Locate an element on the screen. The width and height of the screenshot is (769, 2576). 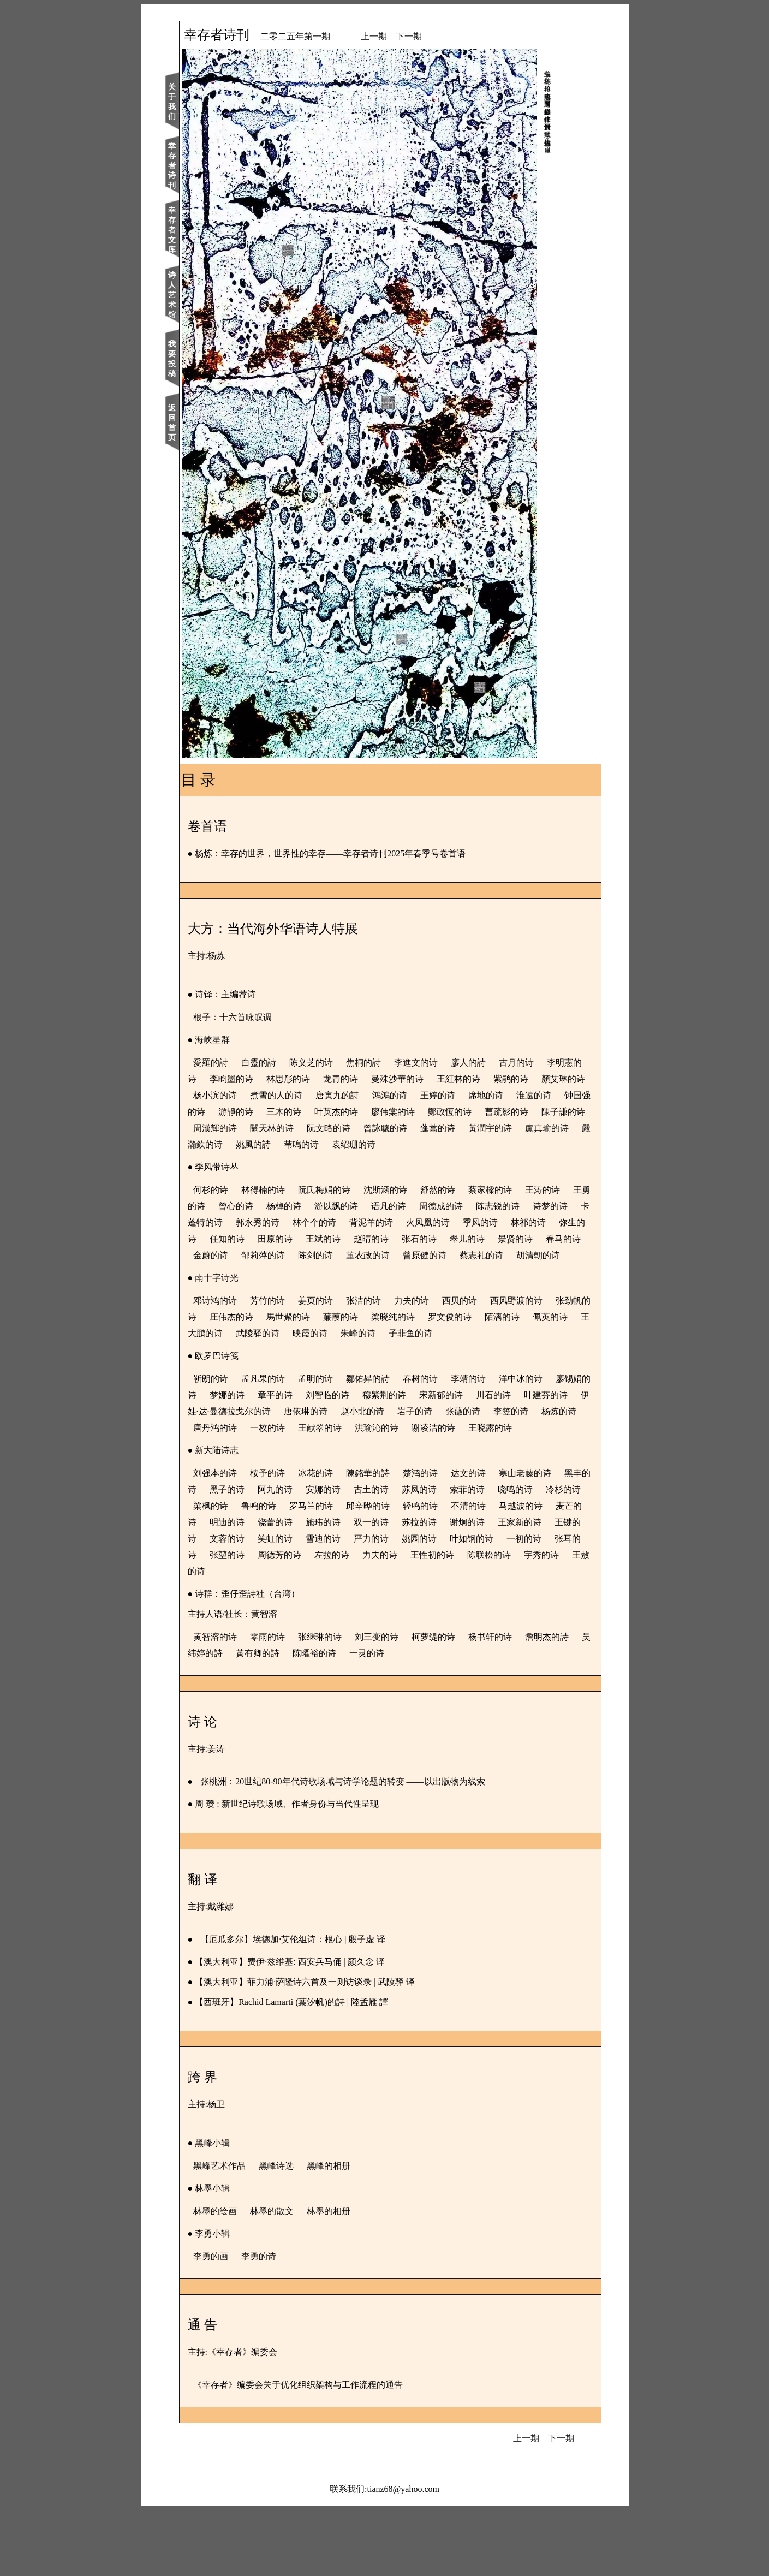
龙青的诗 is located at coordinates (403, 1079).